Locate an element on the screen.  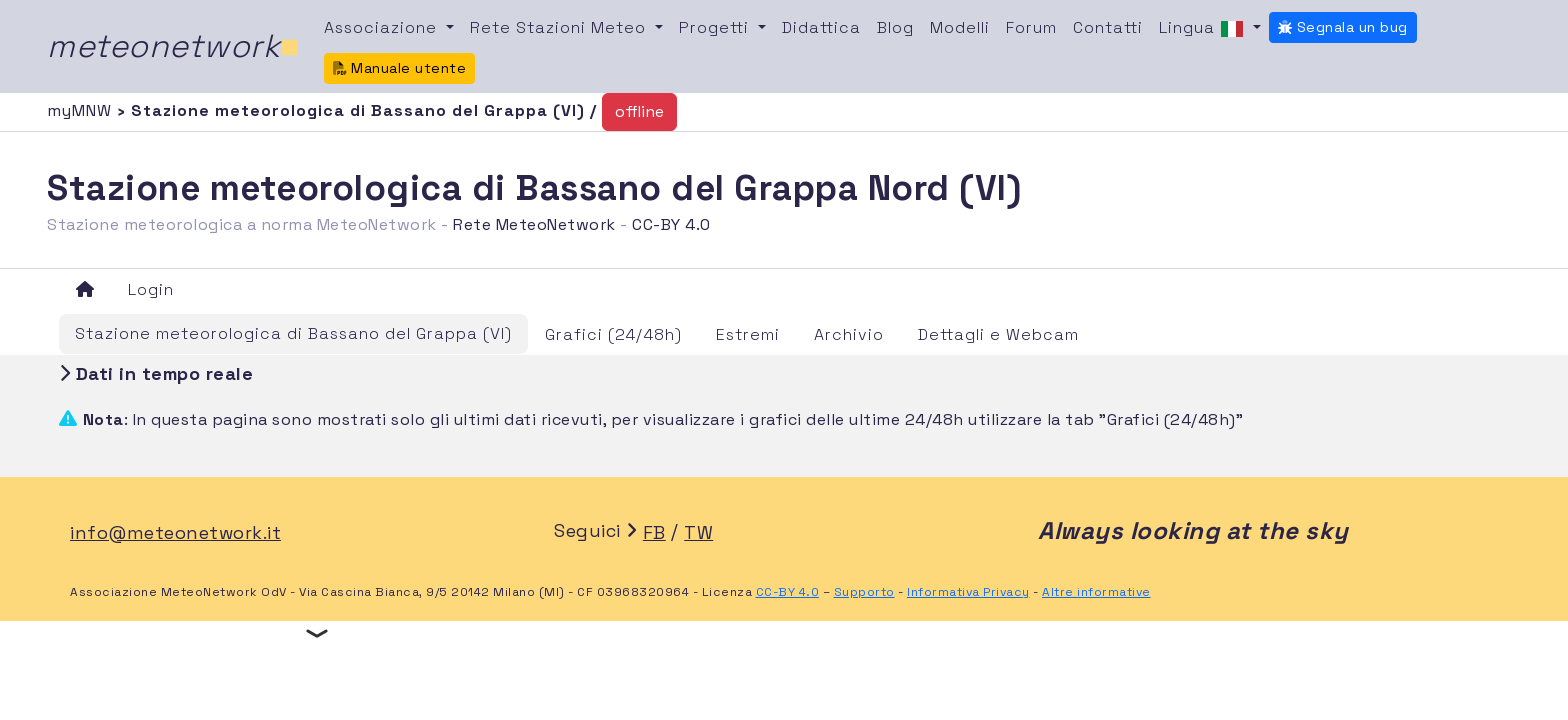
offline is located at coordinates (639, 111).